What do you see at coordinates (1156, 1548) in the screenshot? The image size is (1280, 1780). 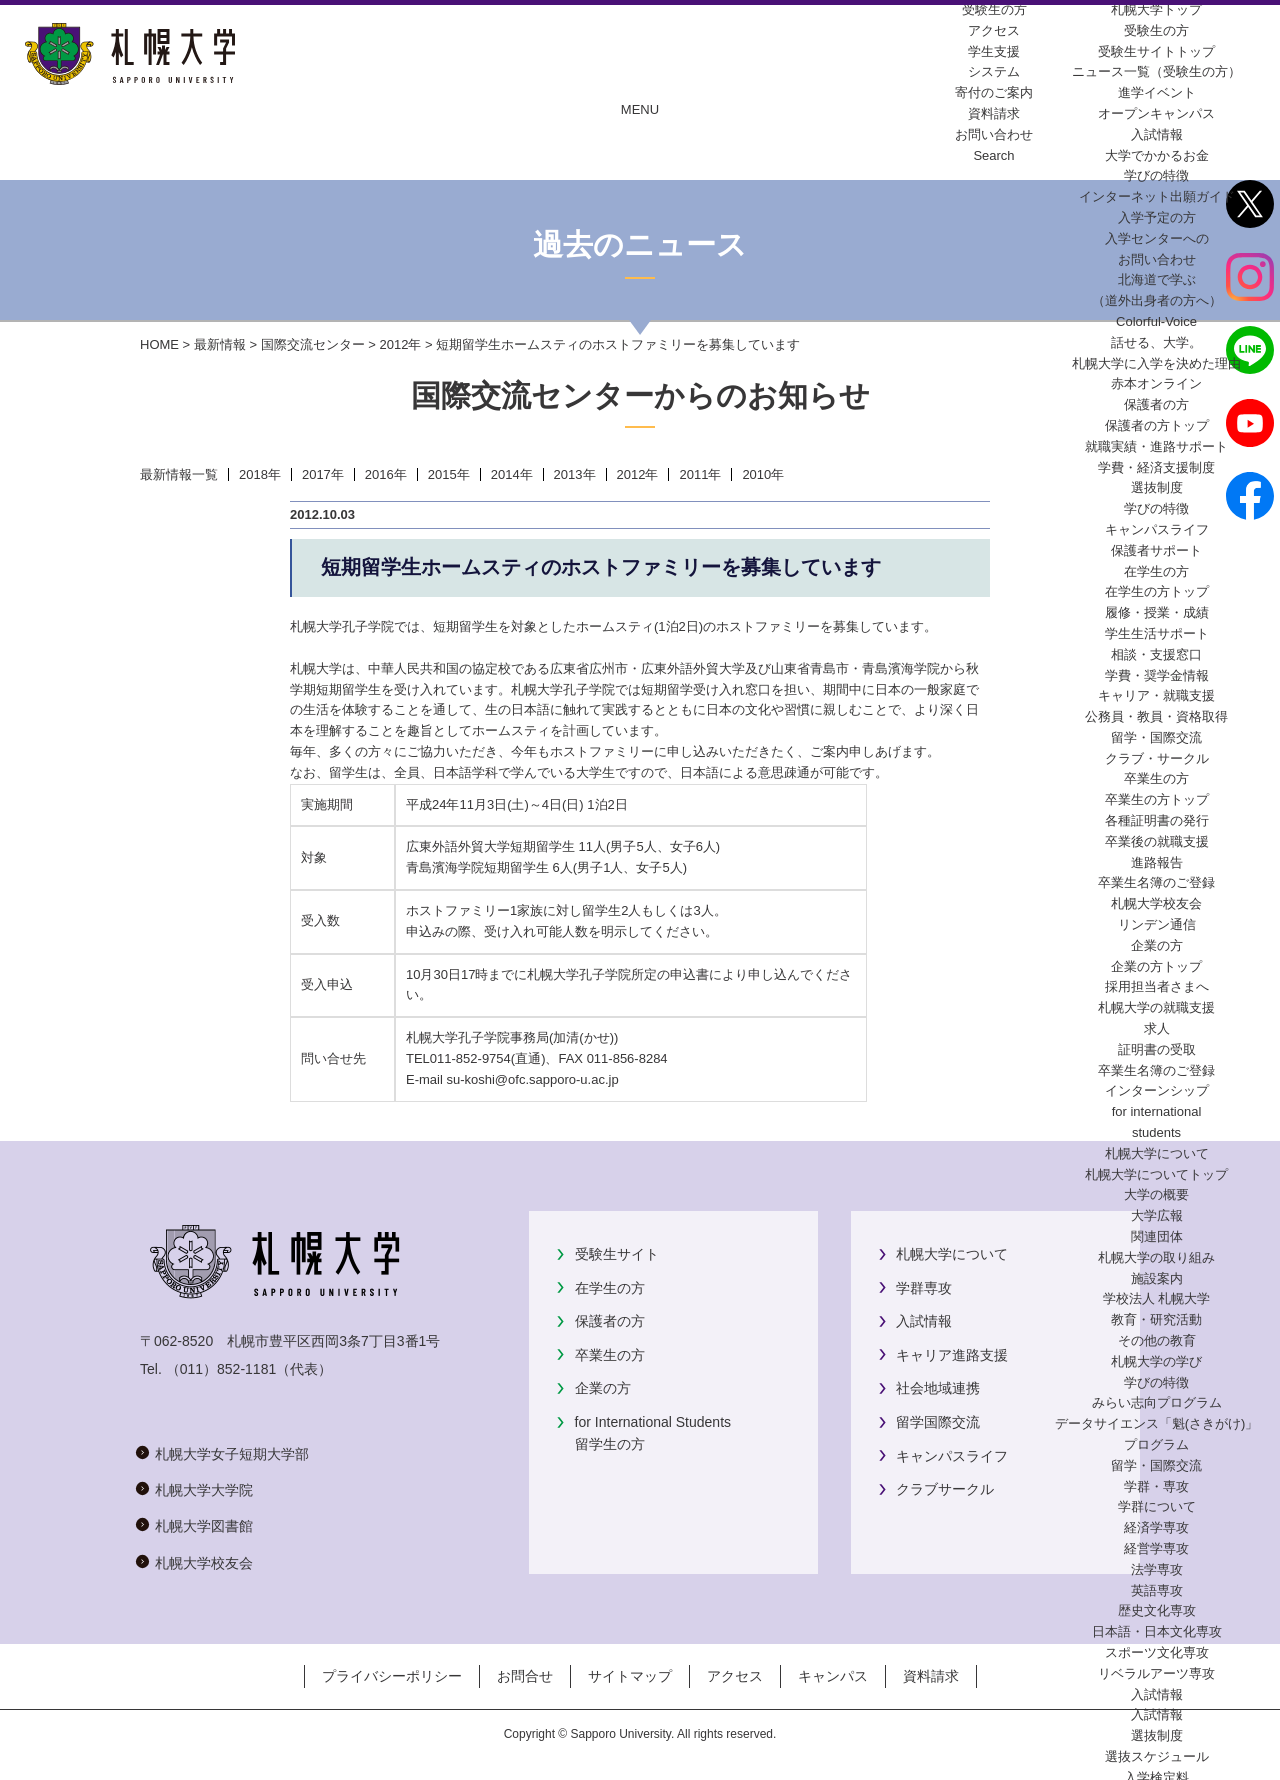 I see `経営学専攻` at bounding box center [1156, 1548].